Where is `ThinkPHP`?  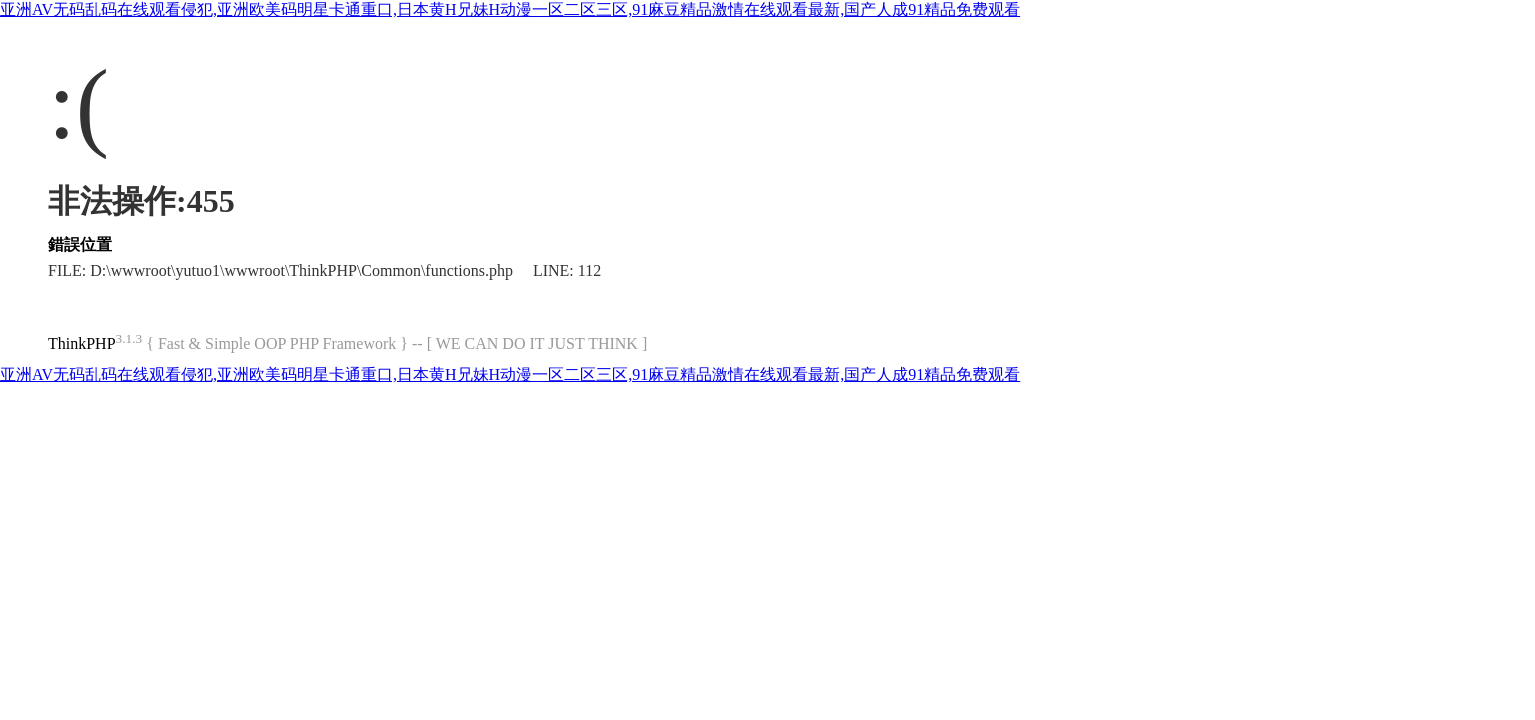 ThinkPHP is located at coordinates (82, 343).